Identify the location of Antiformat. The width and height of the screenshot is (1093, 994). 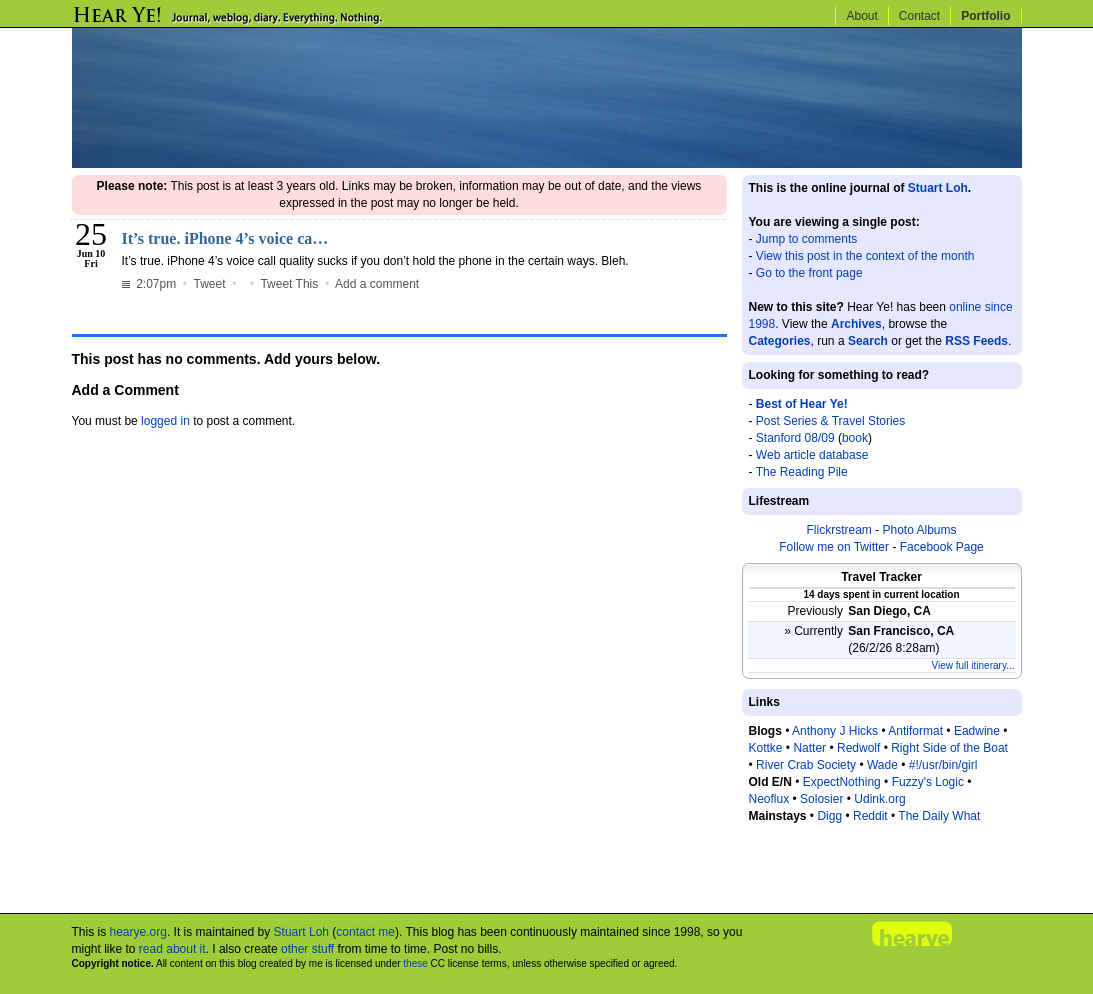
(915, 731).